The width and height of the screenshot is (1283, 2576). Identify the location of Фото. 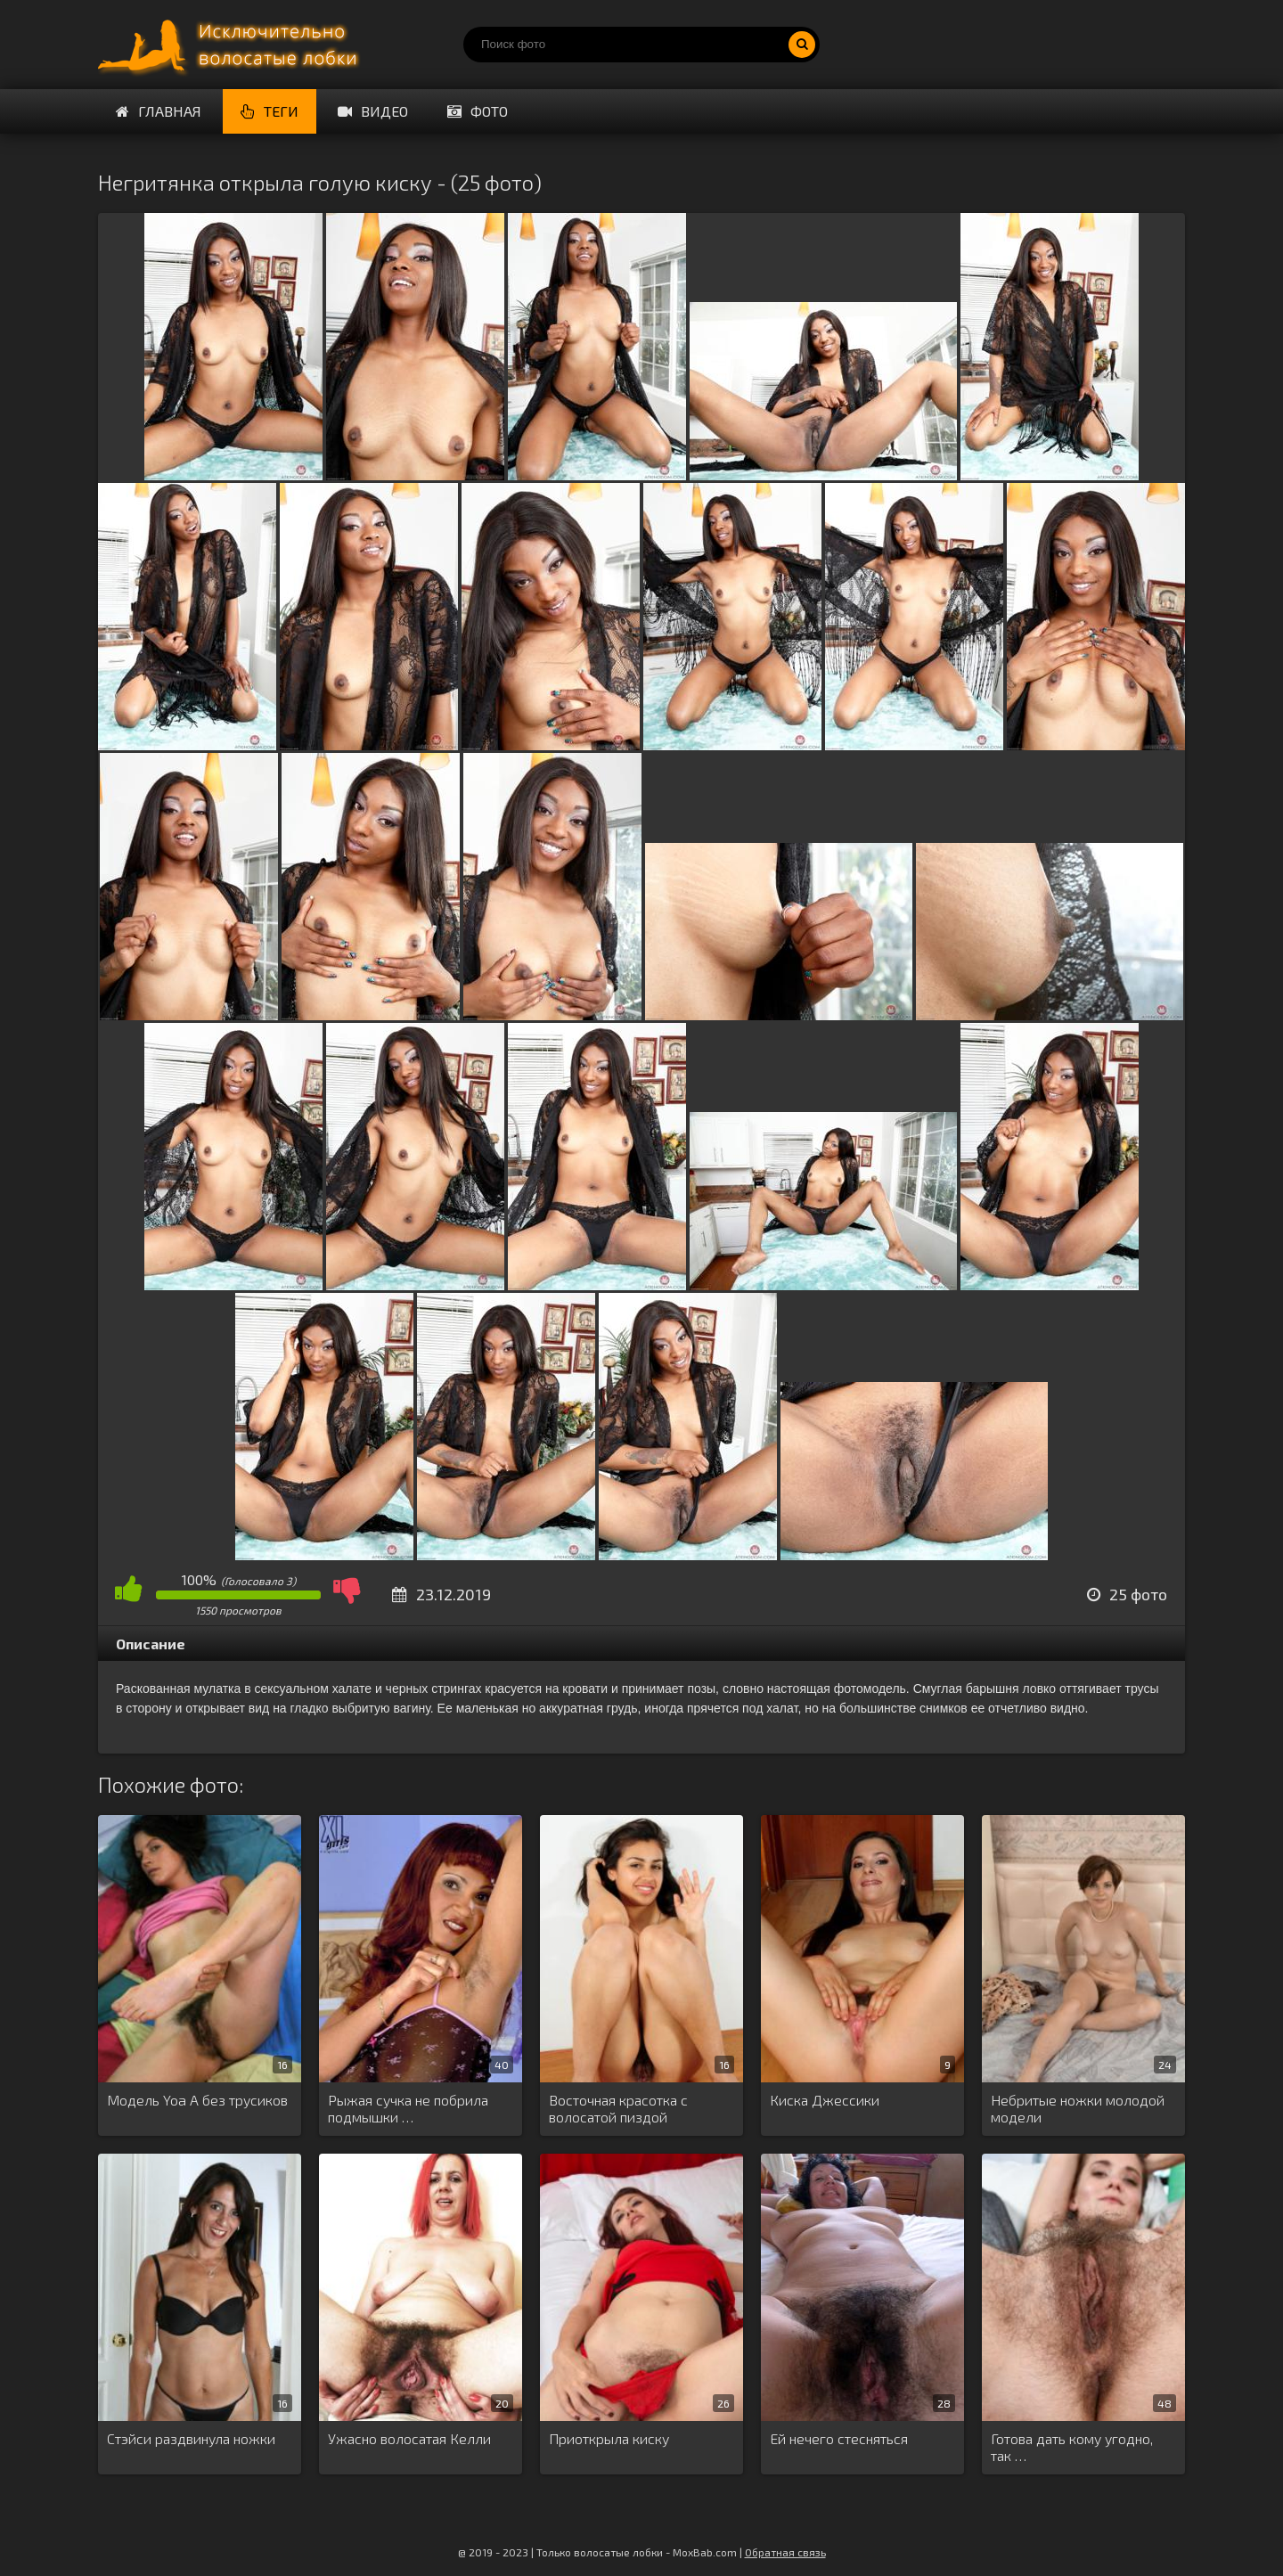
(477, 110).